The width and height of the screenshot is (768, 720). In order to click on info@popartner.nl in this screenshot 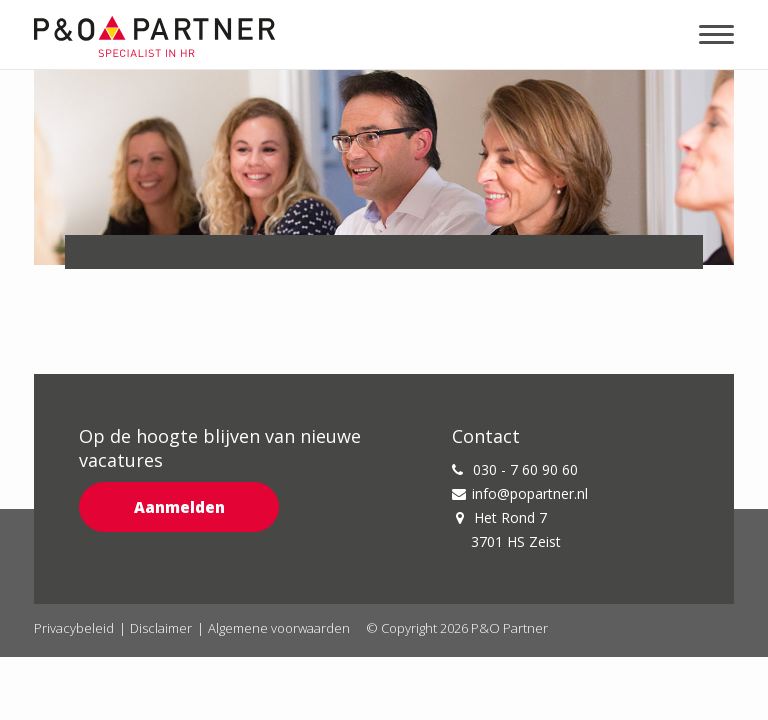, I will do `click(520, 493)`.